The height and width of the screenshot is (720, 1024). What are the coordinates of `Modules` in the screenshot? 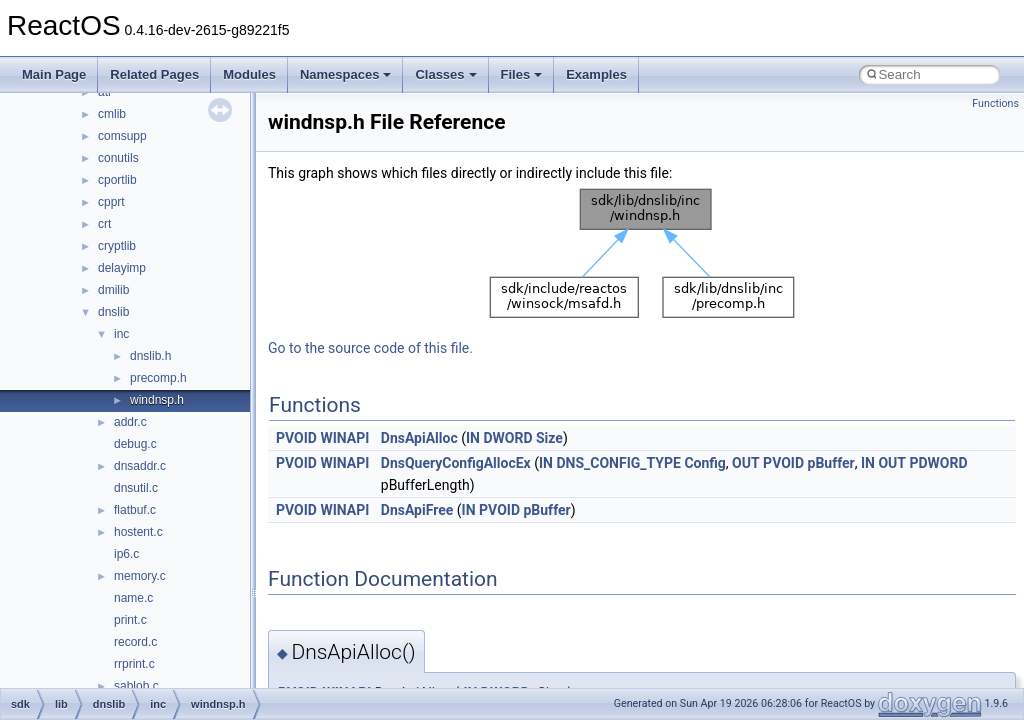 It's located at (249, 74).